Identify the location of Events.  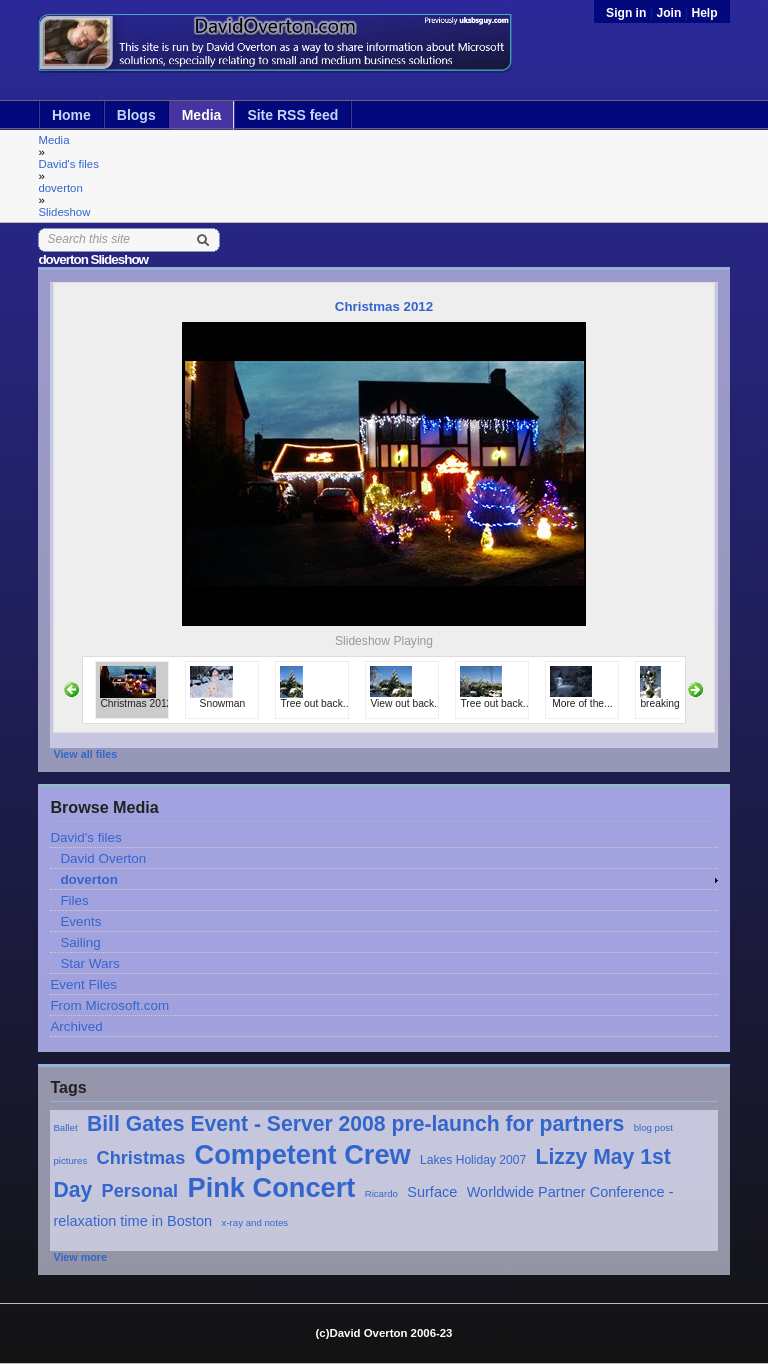
(80, 921).